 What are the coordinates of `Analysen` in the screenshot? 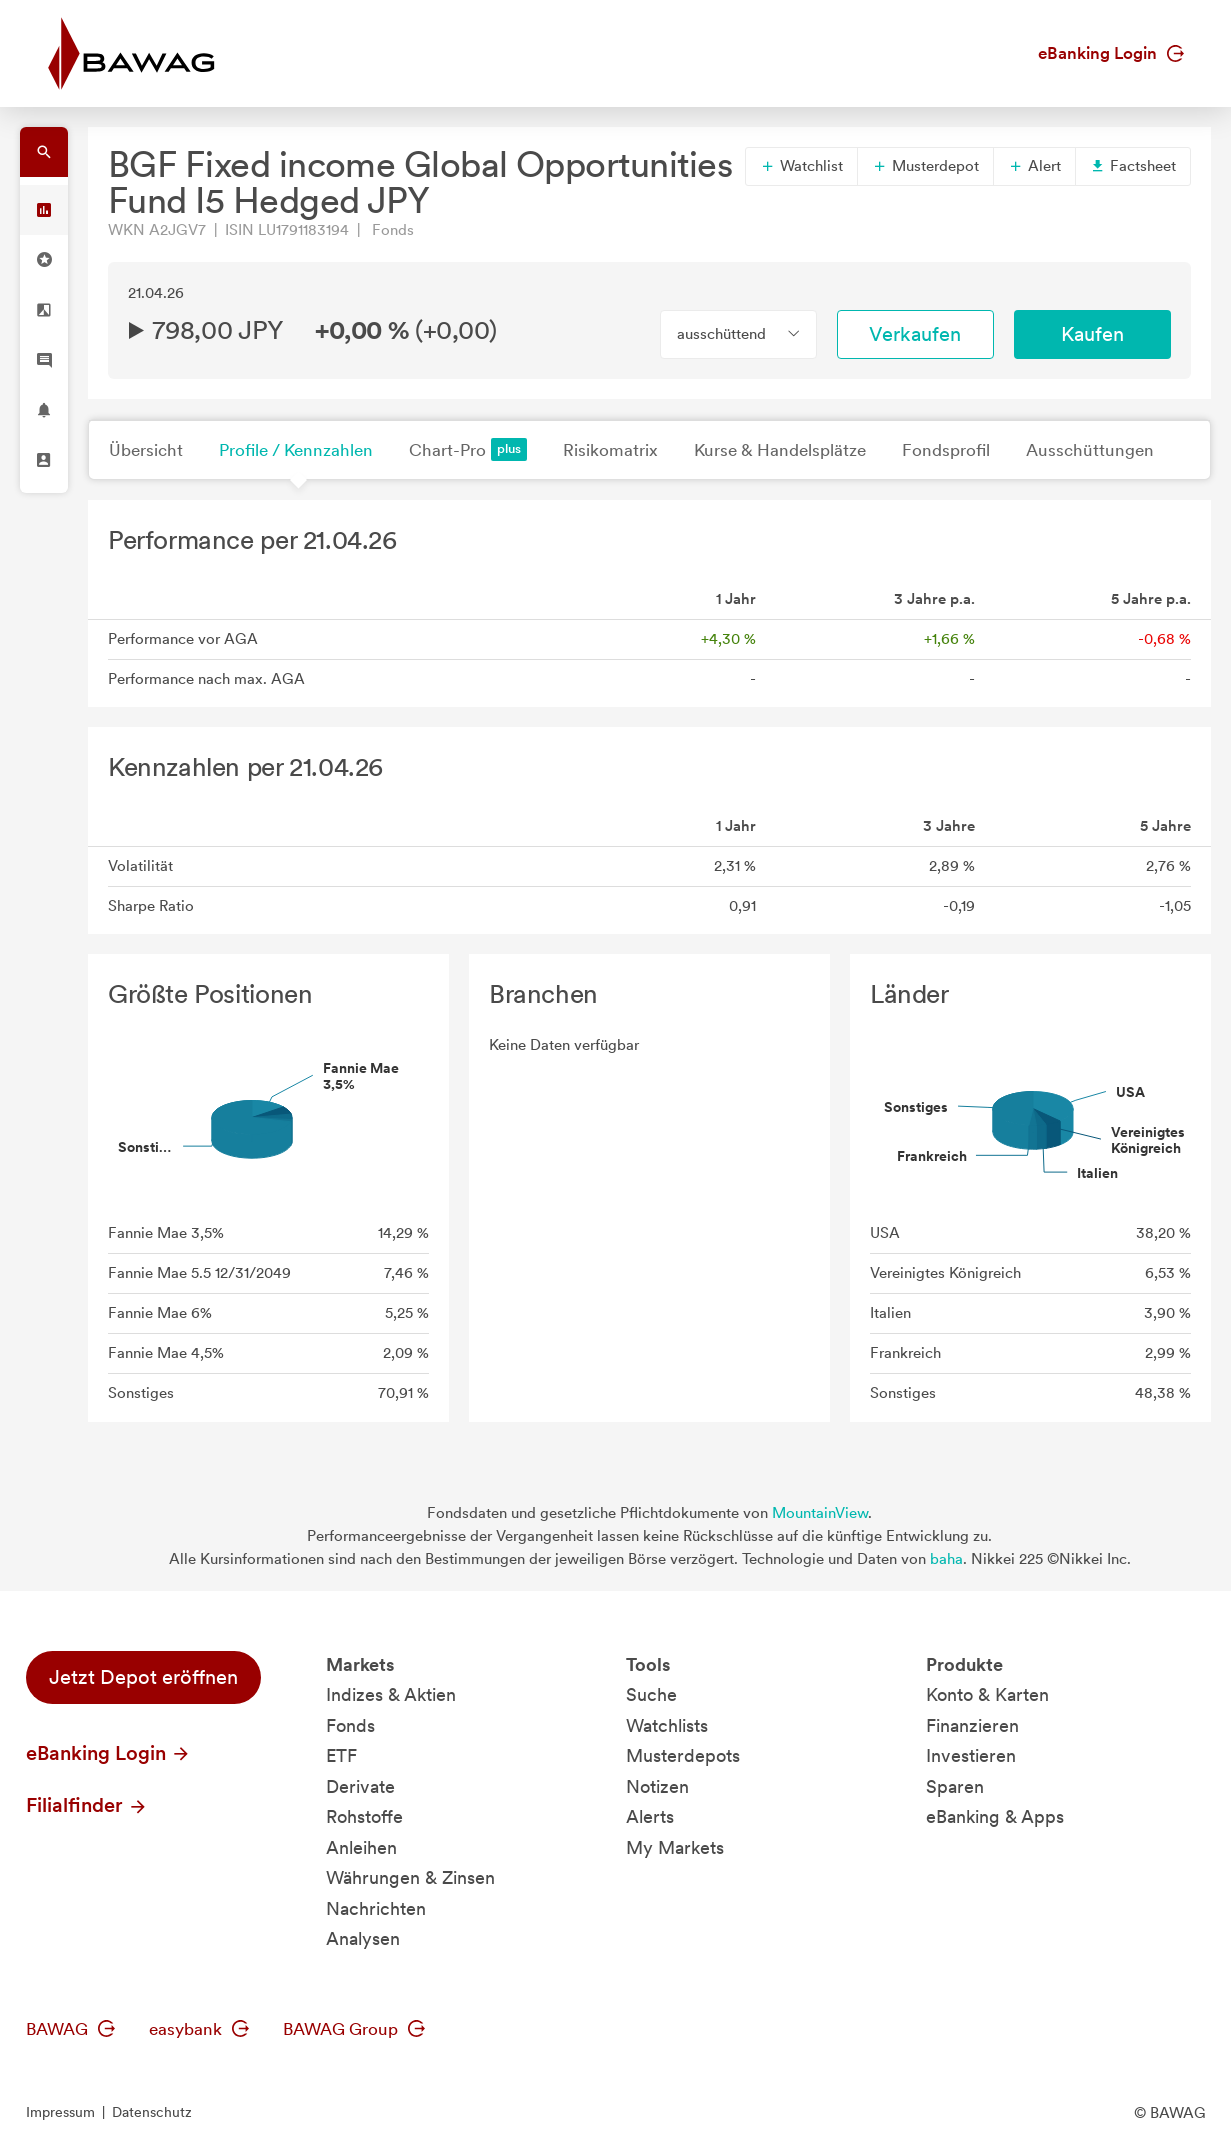 It's located at (363, 1938).